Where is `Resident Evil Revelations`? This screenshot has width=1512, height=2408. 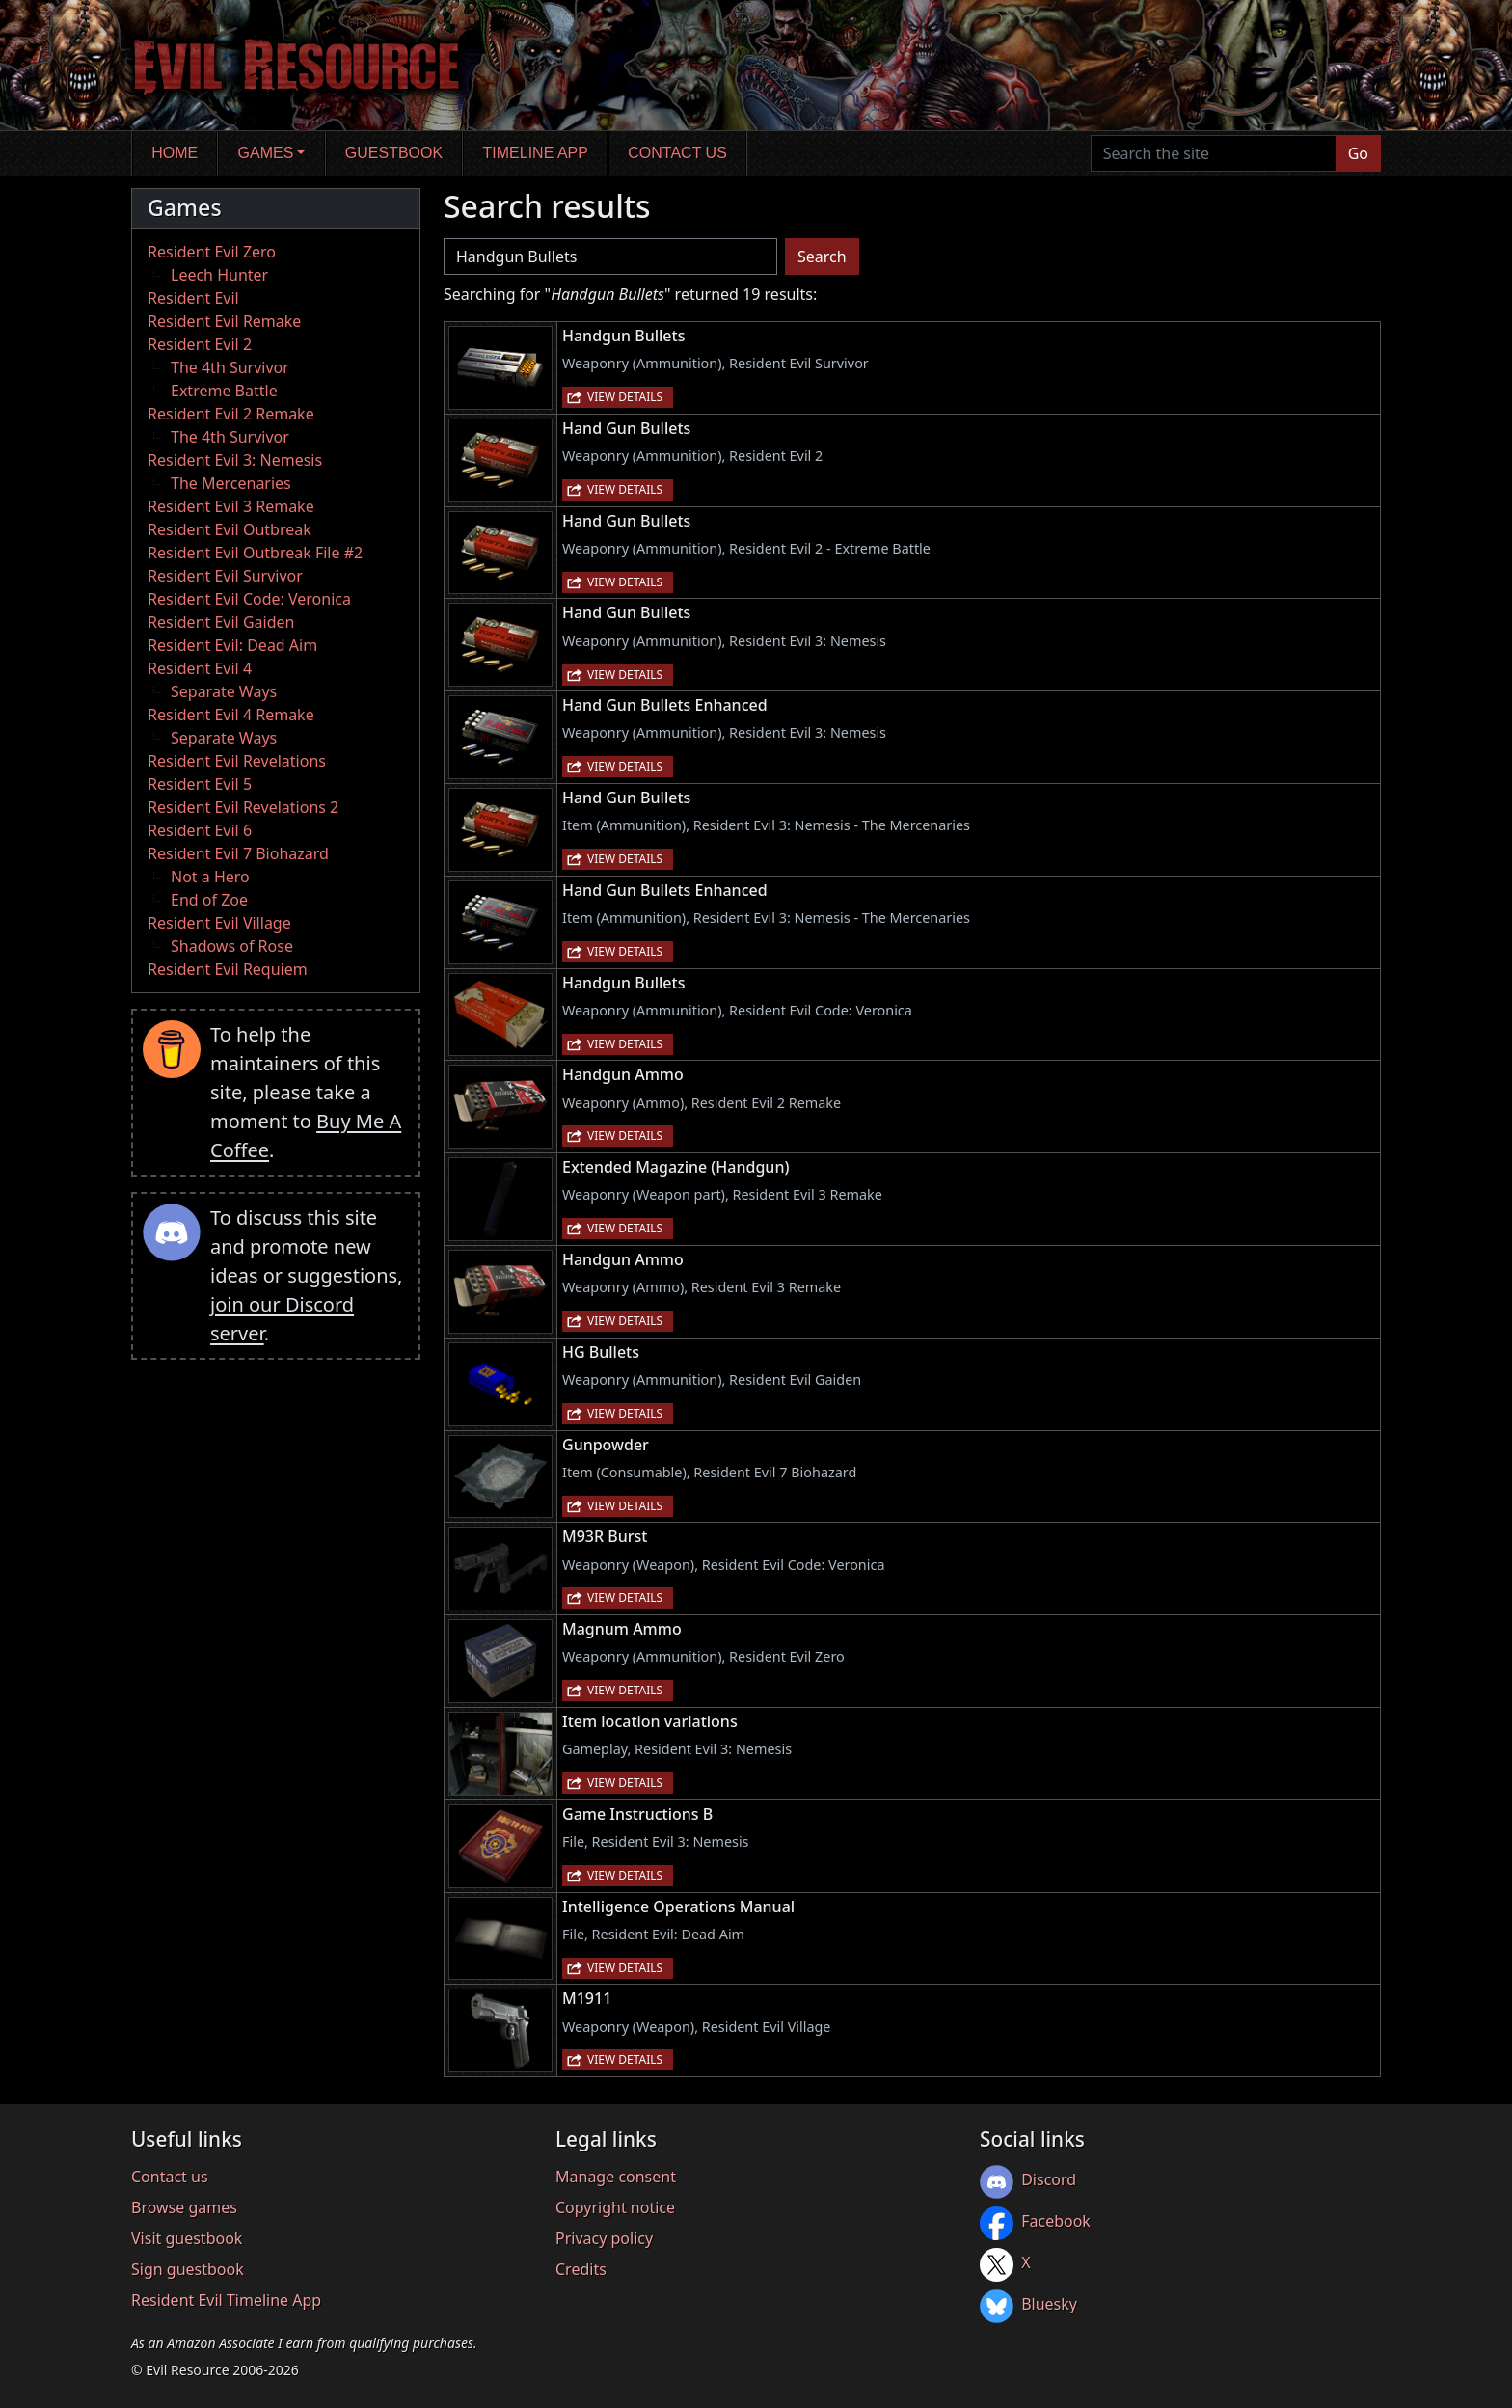
Resident Evil Revelations is located at coordinates (237, 760).